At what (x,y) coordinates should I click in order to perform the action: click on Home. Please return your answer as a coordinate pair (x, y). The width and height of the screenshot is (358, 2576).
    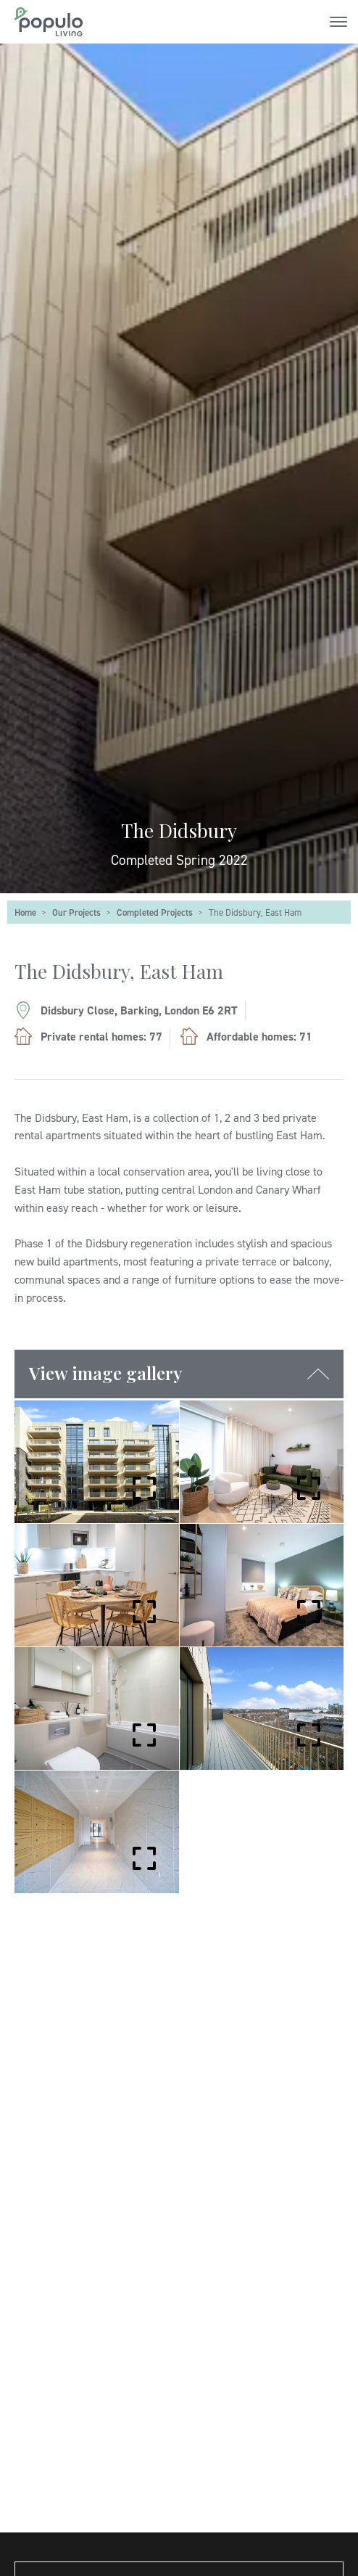
    Looking at the image, I should click on (25, 912).